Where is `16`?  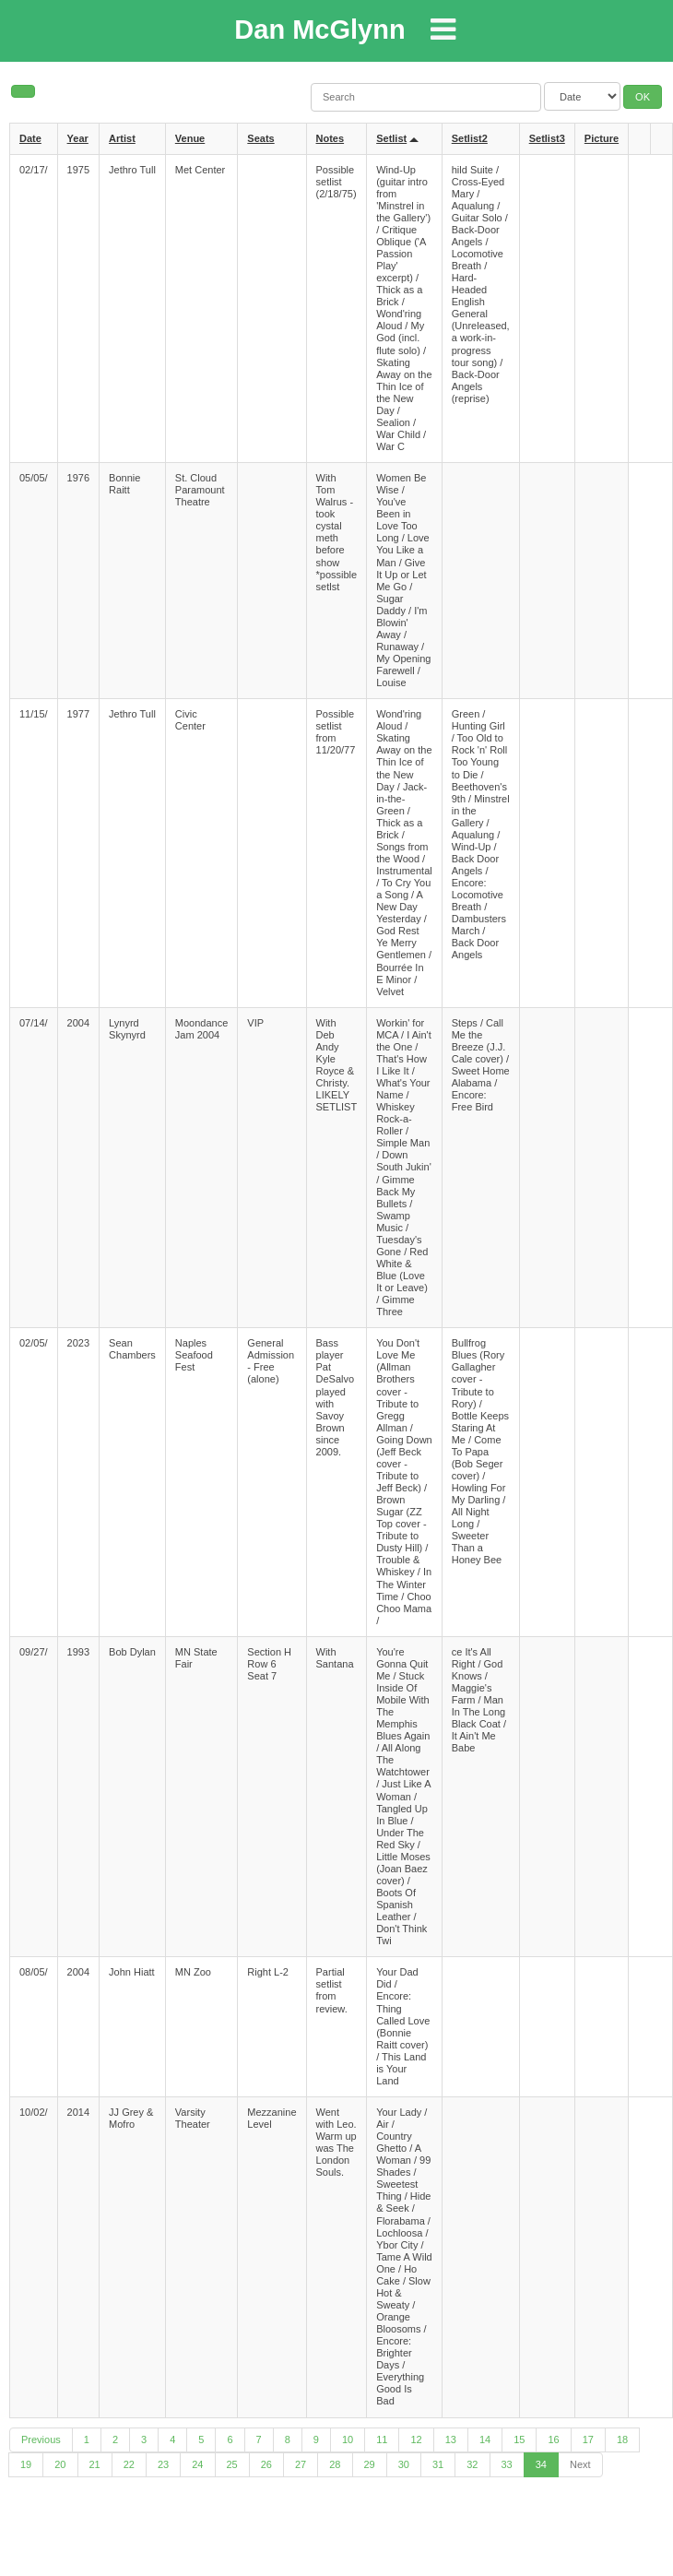
16 is located at coordinates (553, 2439).